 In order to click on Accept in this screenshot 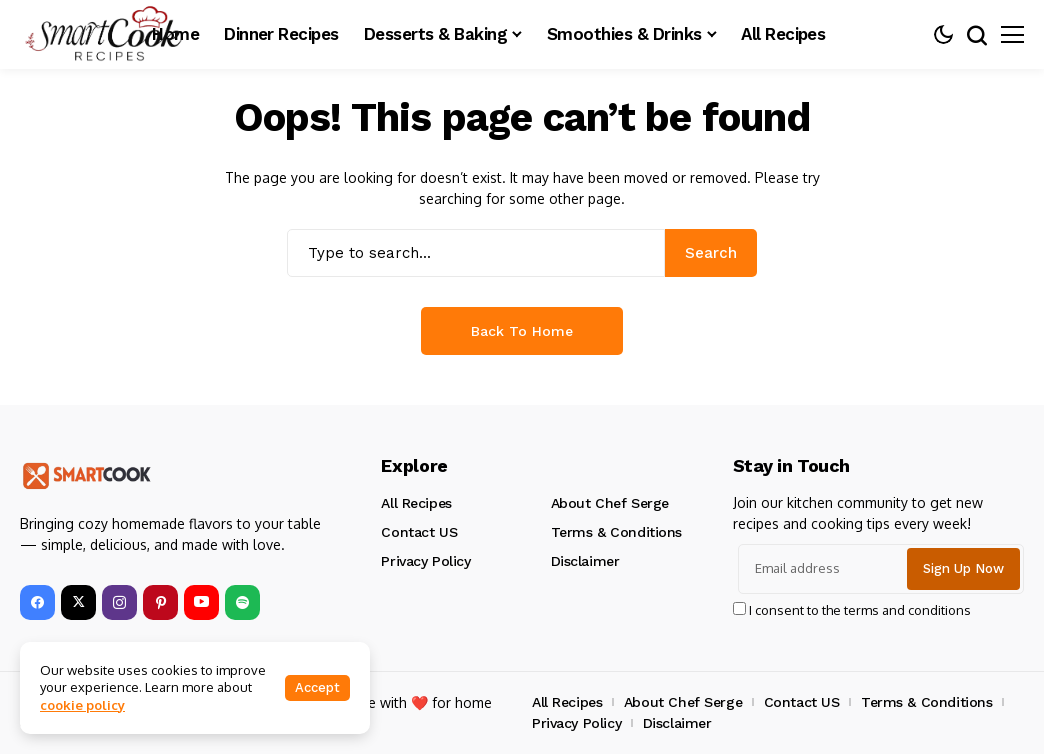, I will do `click(317, 687)`.